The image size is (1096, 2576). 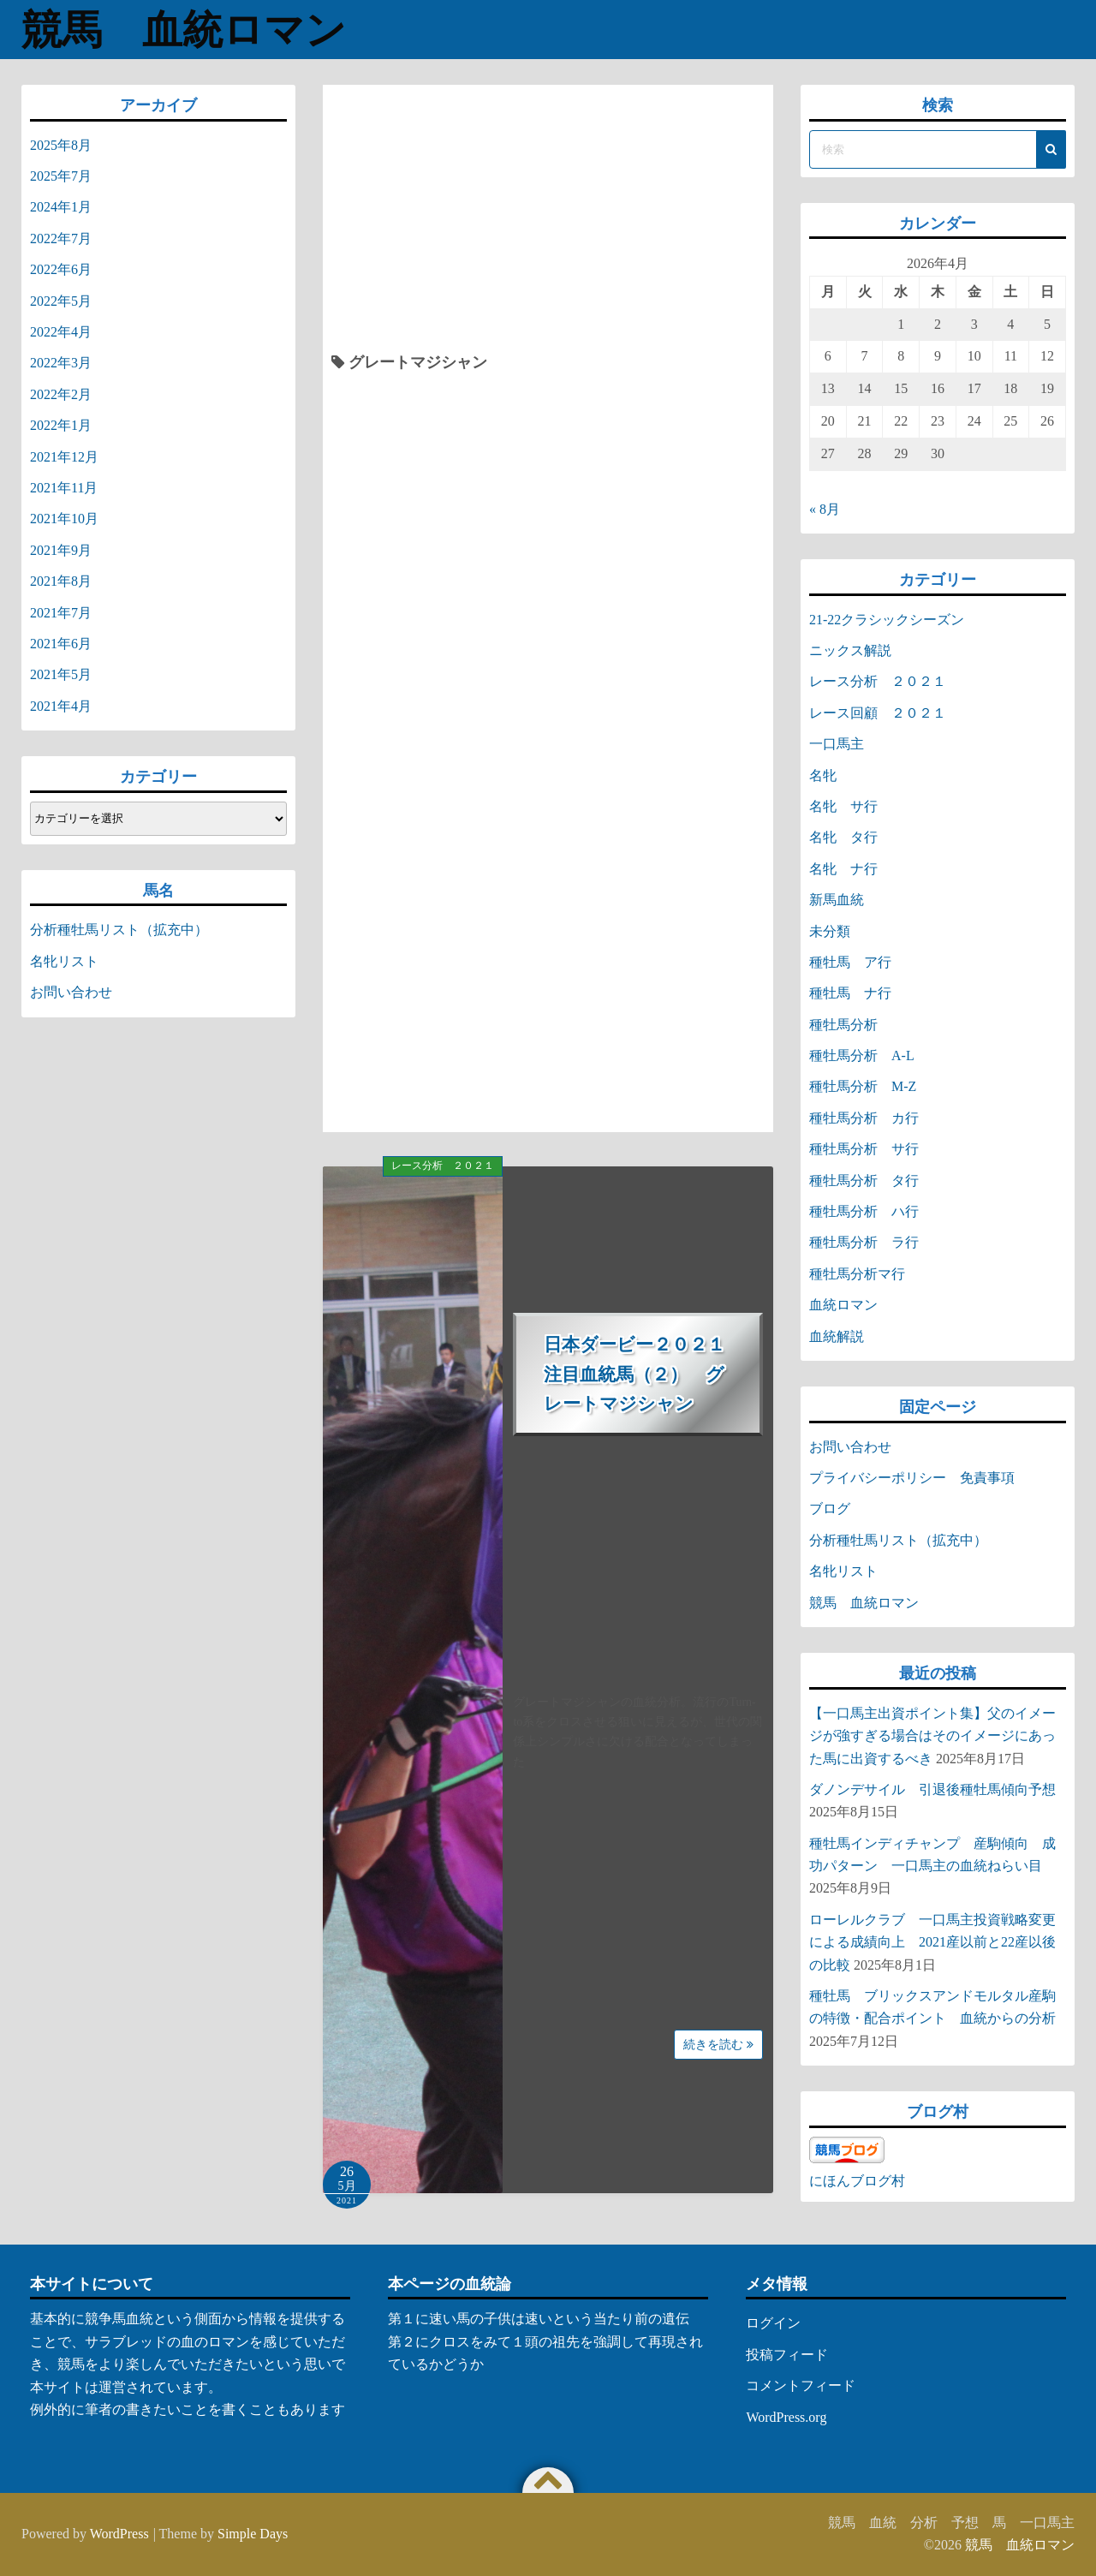 I want to click on 分析種牡馬リスト（拡充中）, so click(x=119, y=929).